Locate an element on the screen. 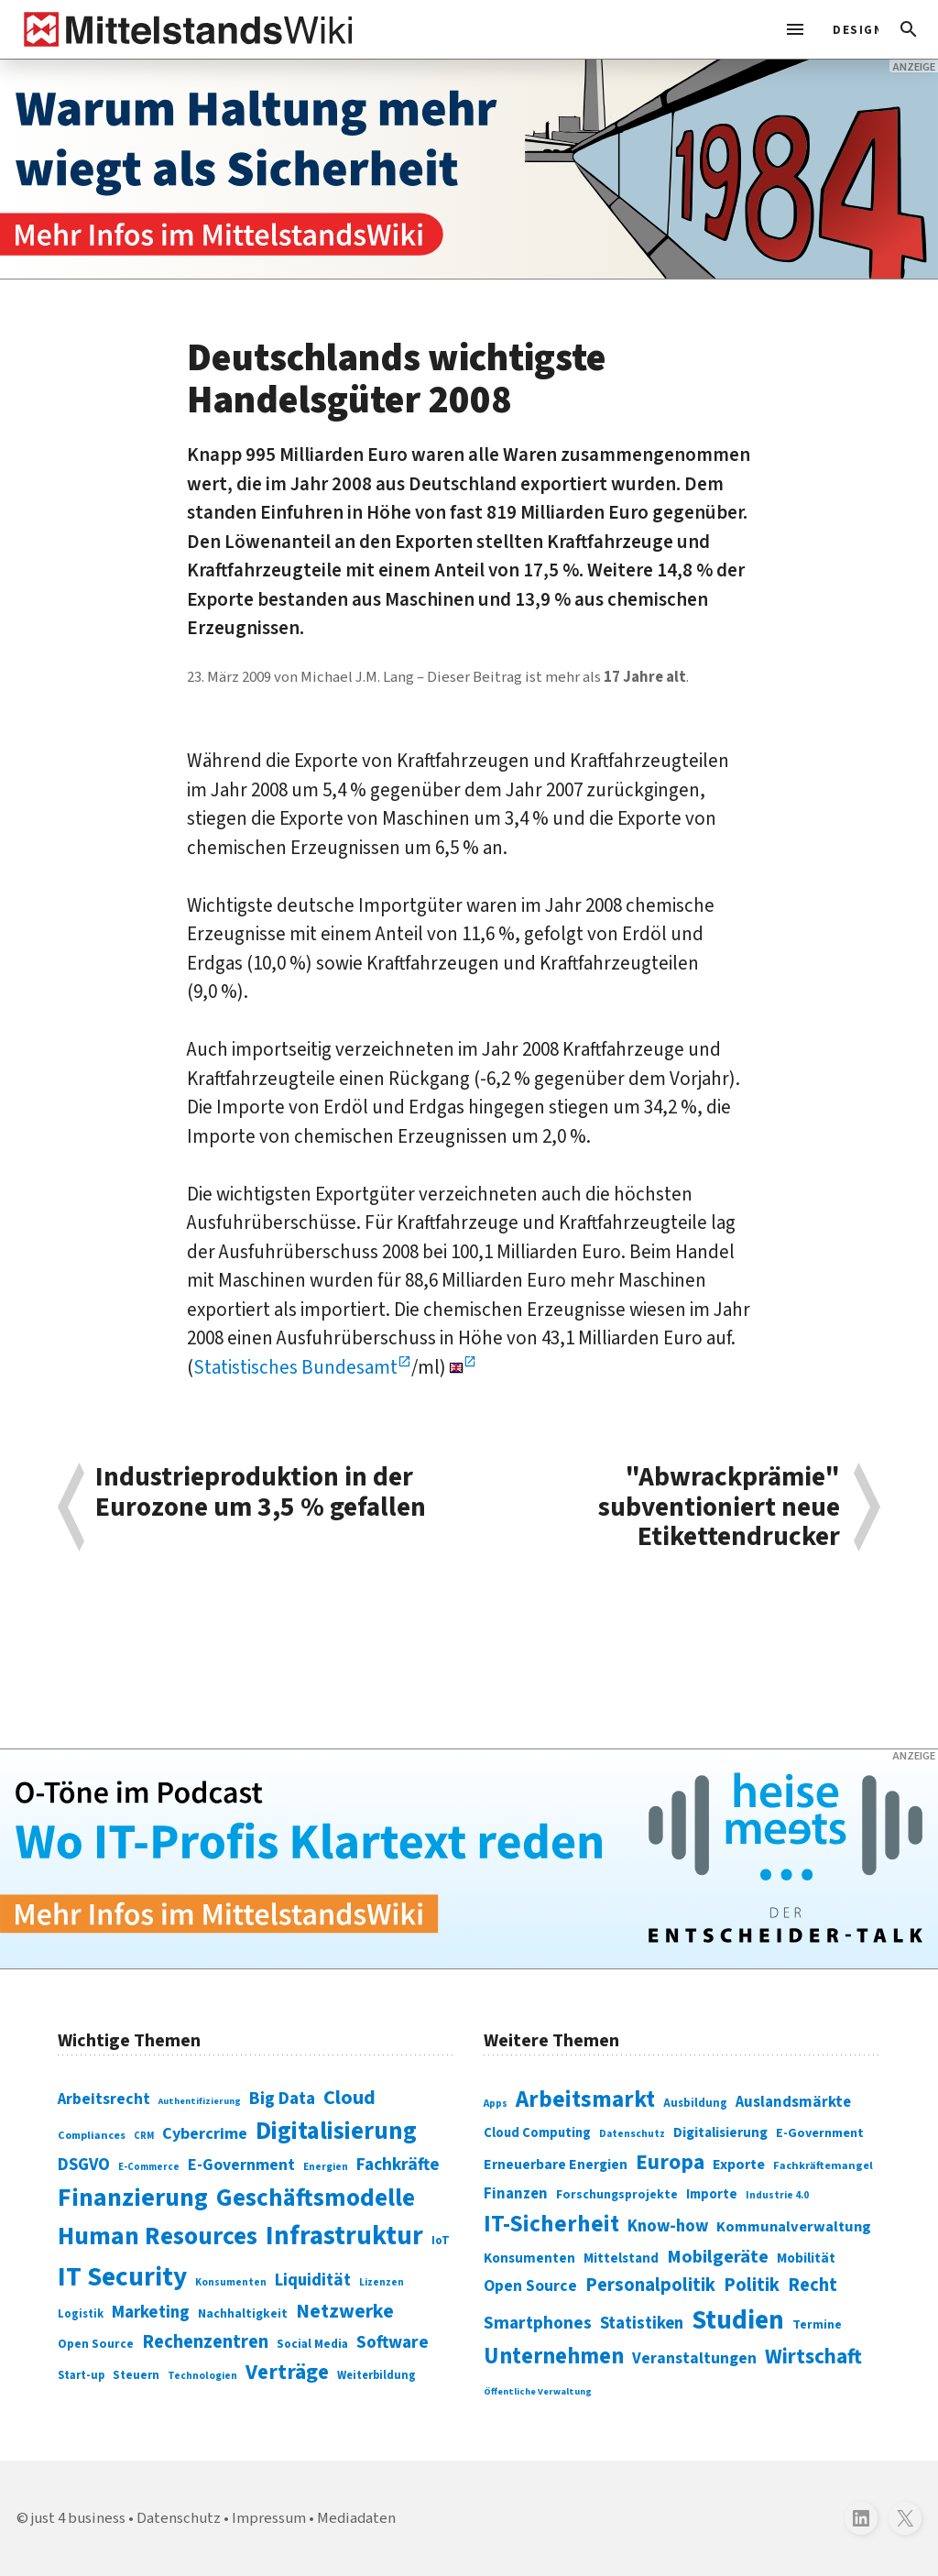 This screenshot has width=938, height=2576. Arbeitsrecht [Arbeitsrecht (126 Einträge)] is located at coordinates (104, 2099).